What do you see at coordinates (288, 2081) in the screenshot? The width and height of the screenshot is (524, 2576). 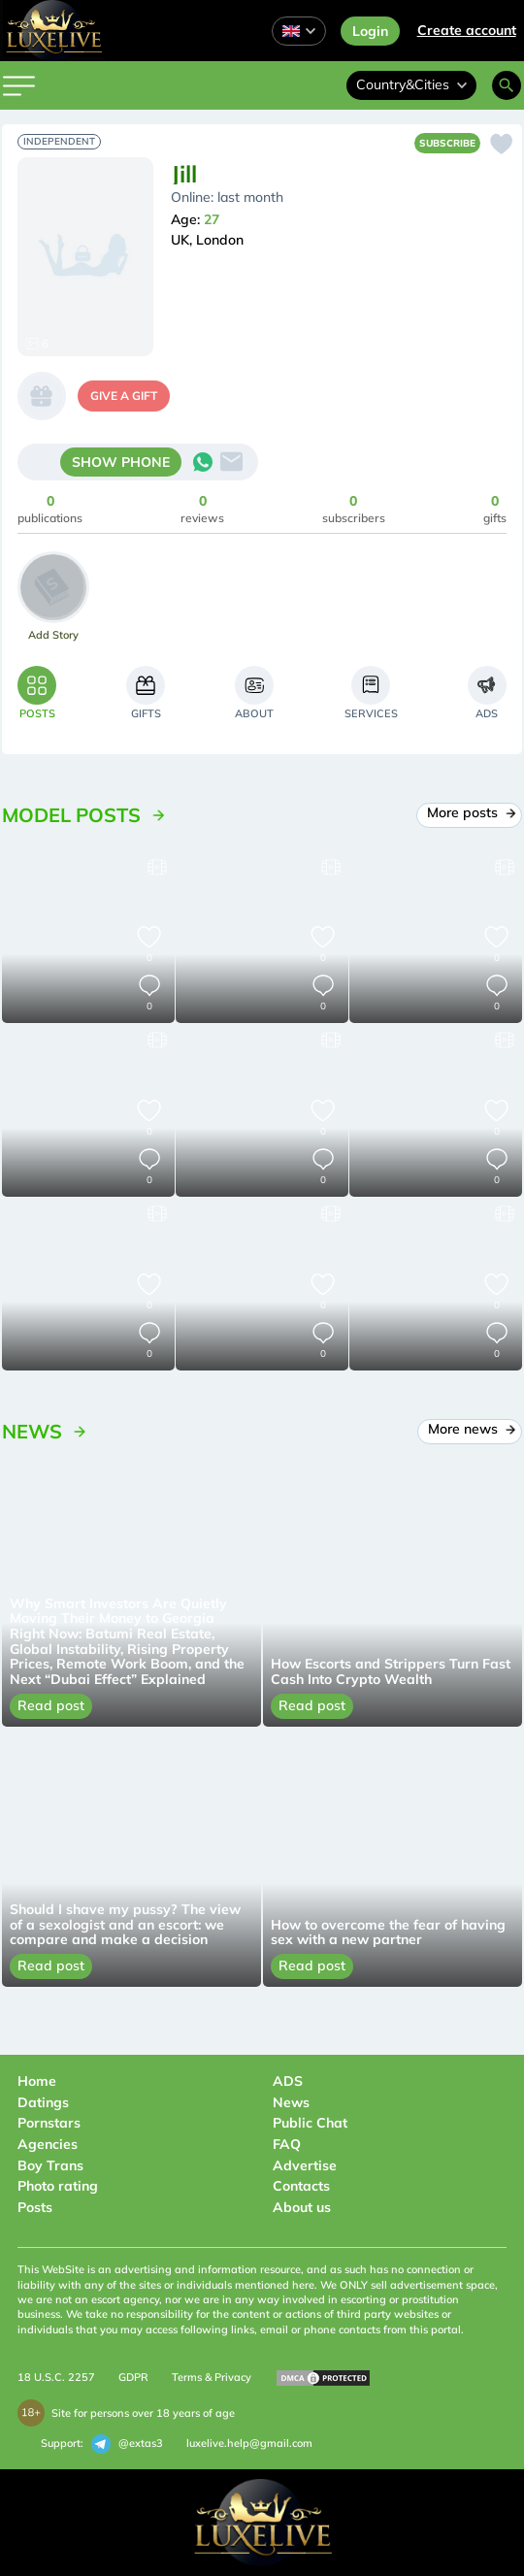 I see `ADS` at bounding box center [288, 2081].